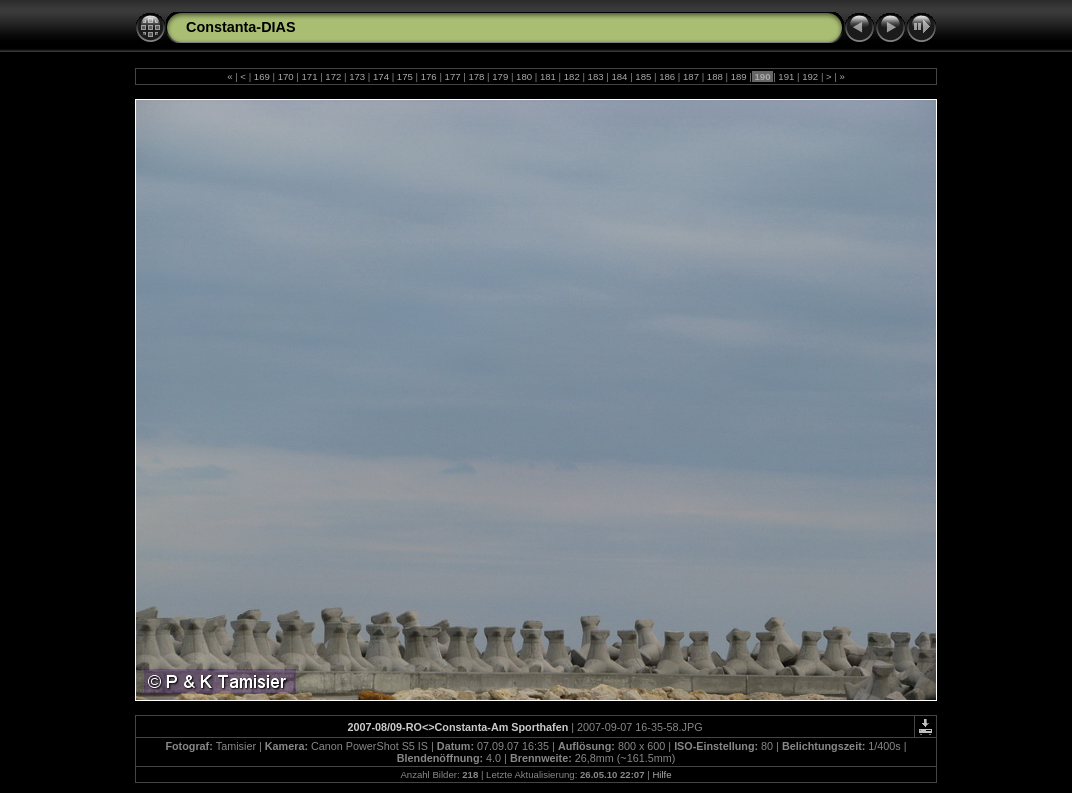 This screenshot has height=793, width=1072. I want to click on 178, so click(476, 76).